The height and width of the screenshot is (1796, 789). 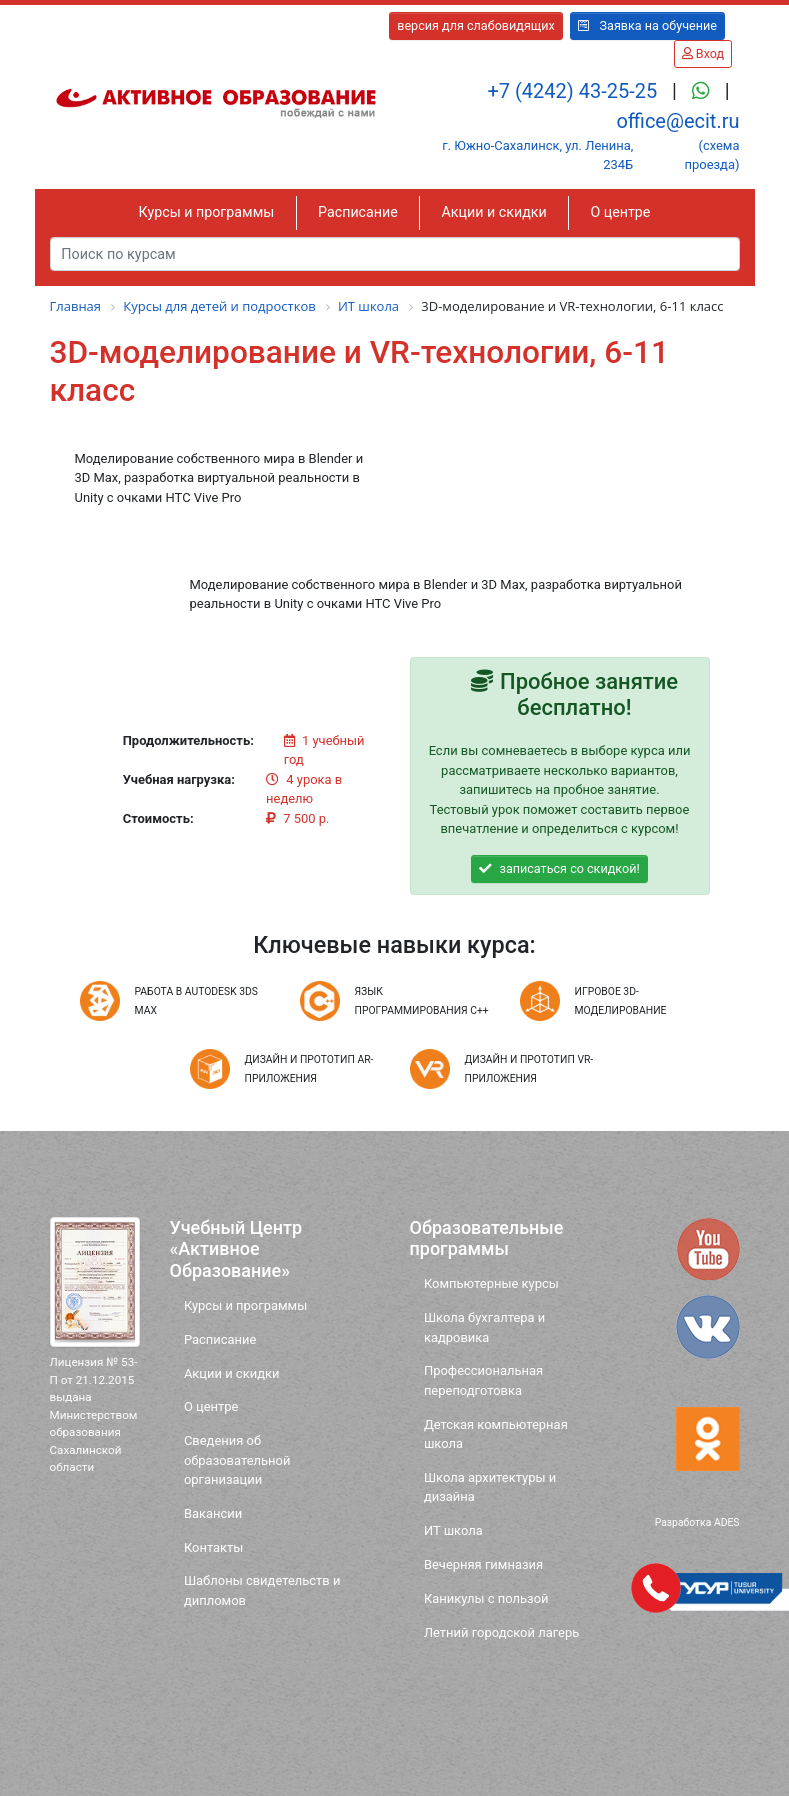 What do you see at coordinates (647, 25) in the screenshot?
I see `Заявка на обучение` at bounding box center [647, 25].